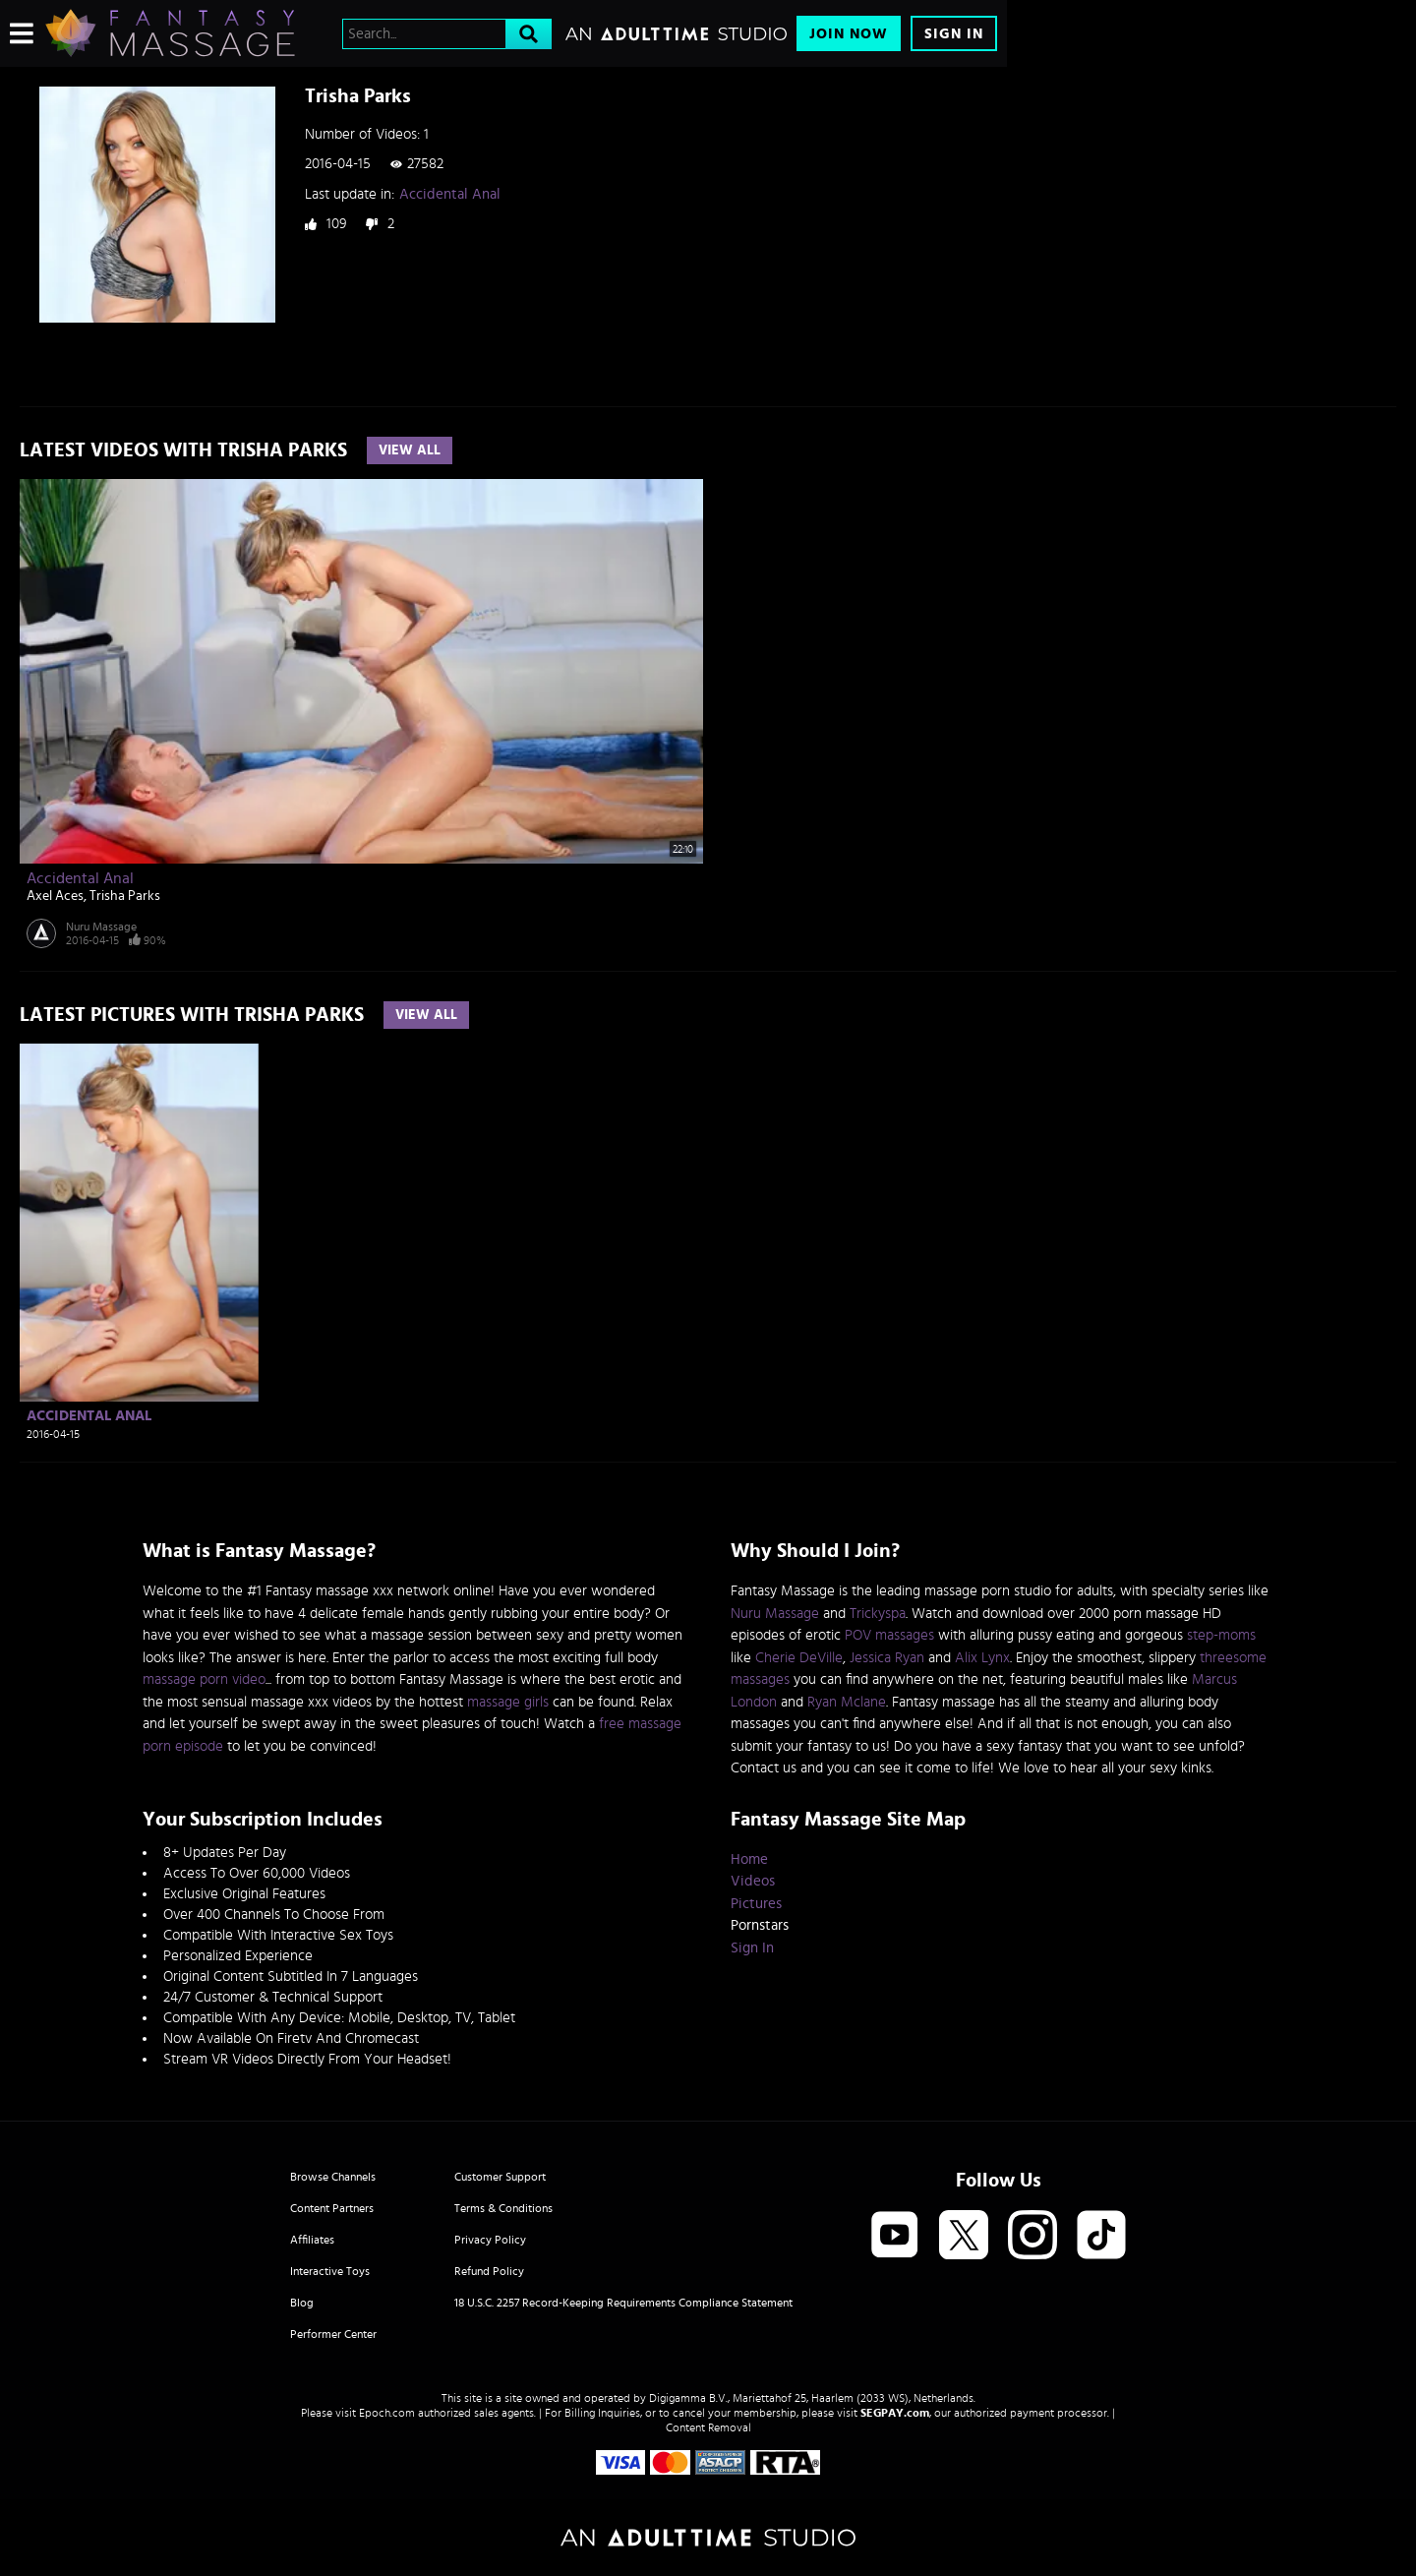 This screenshot has height=2576, width=1416. I want to click on massage girls, so click(508, 1702).